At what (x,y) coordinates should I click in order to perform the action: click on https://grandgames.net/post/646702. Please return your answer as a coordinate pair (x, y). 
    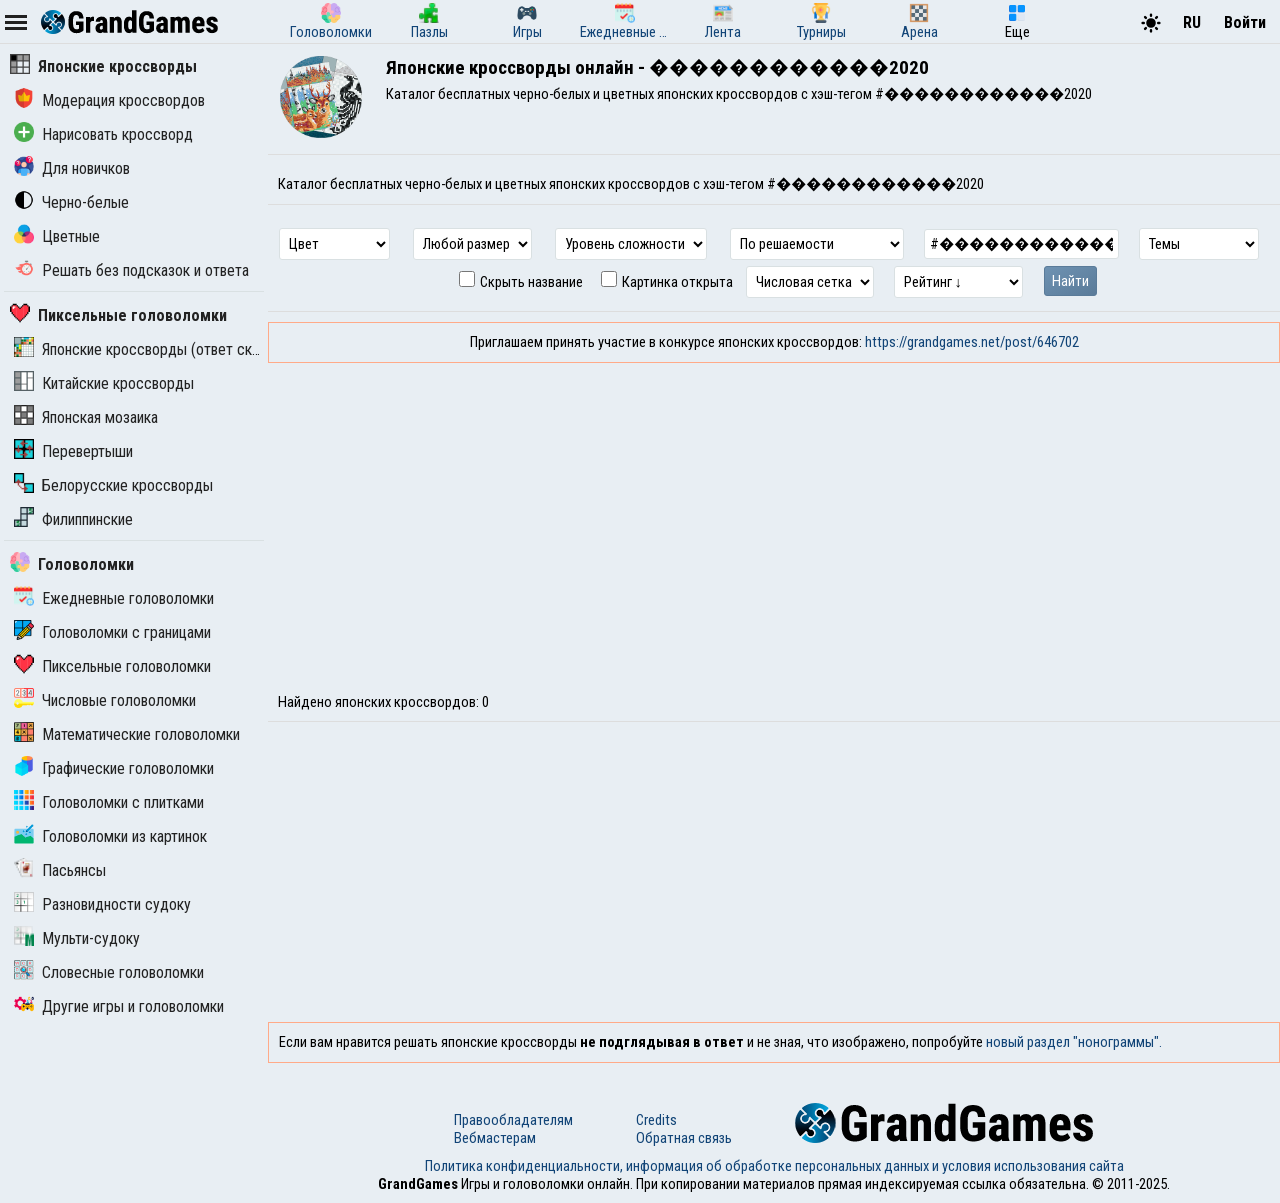
    Looking at the image, I should click on (972, 342).